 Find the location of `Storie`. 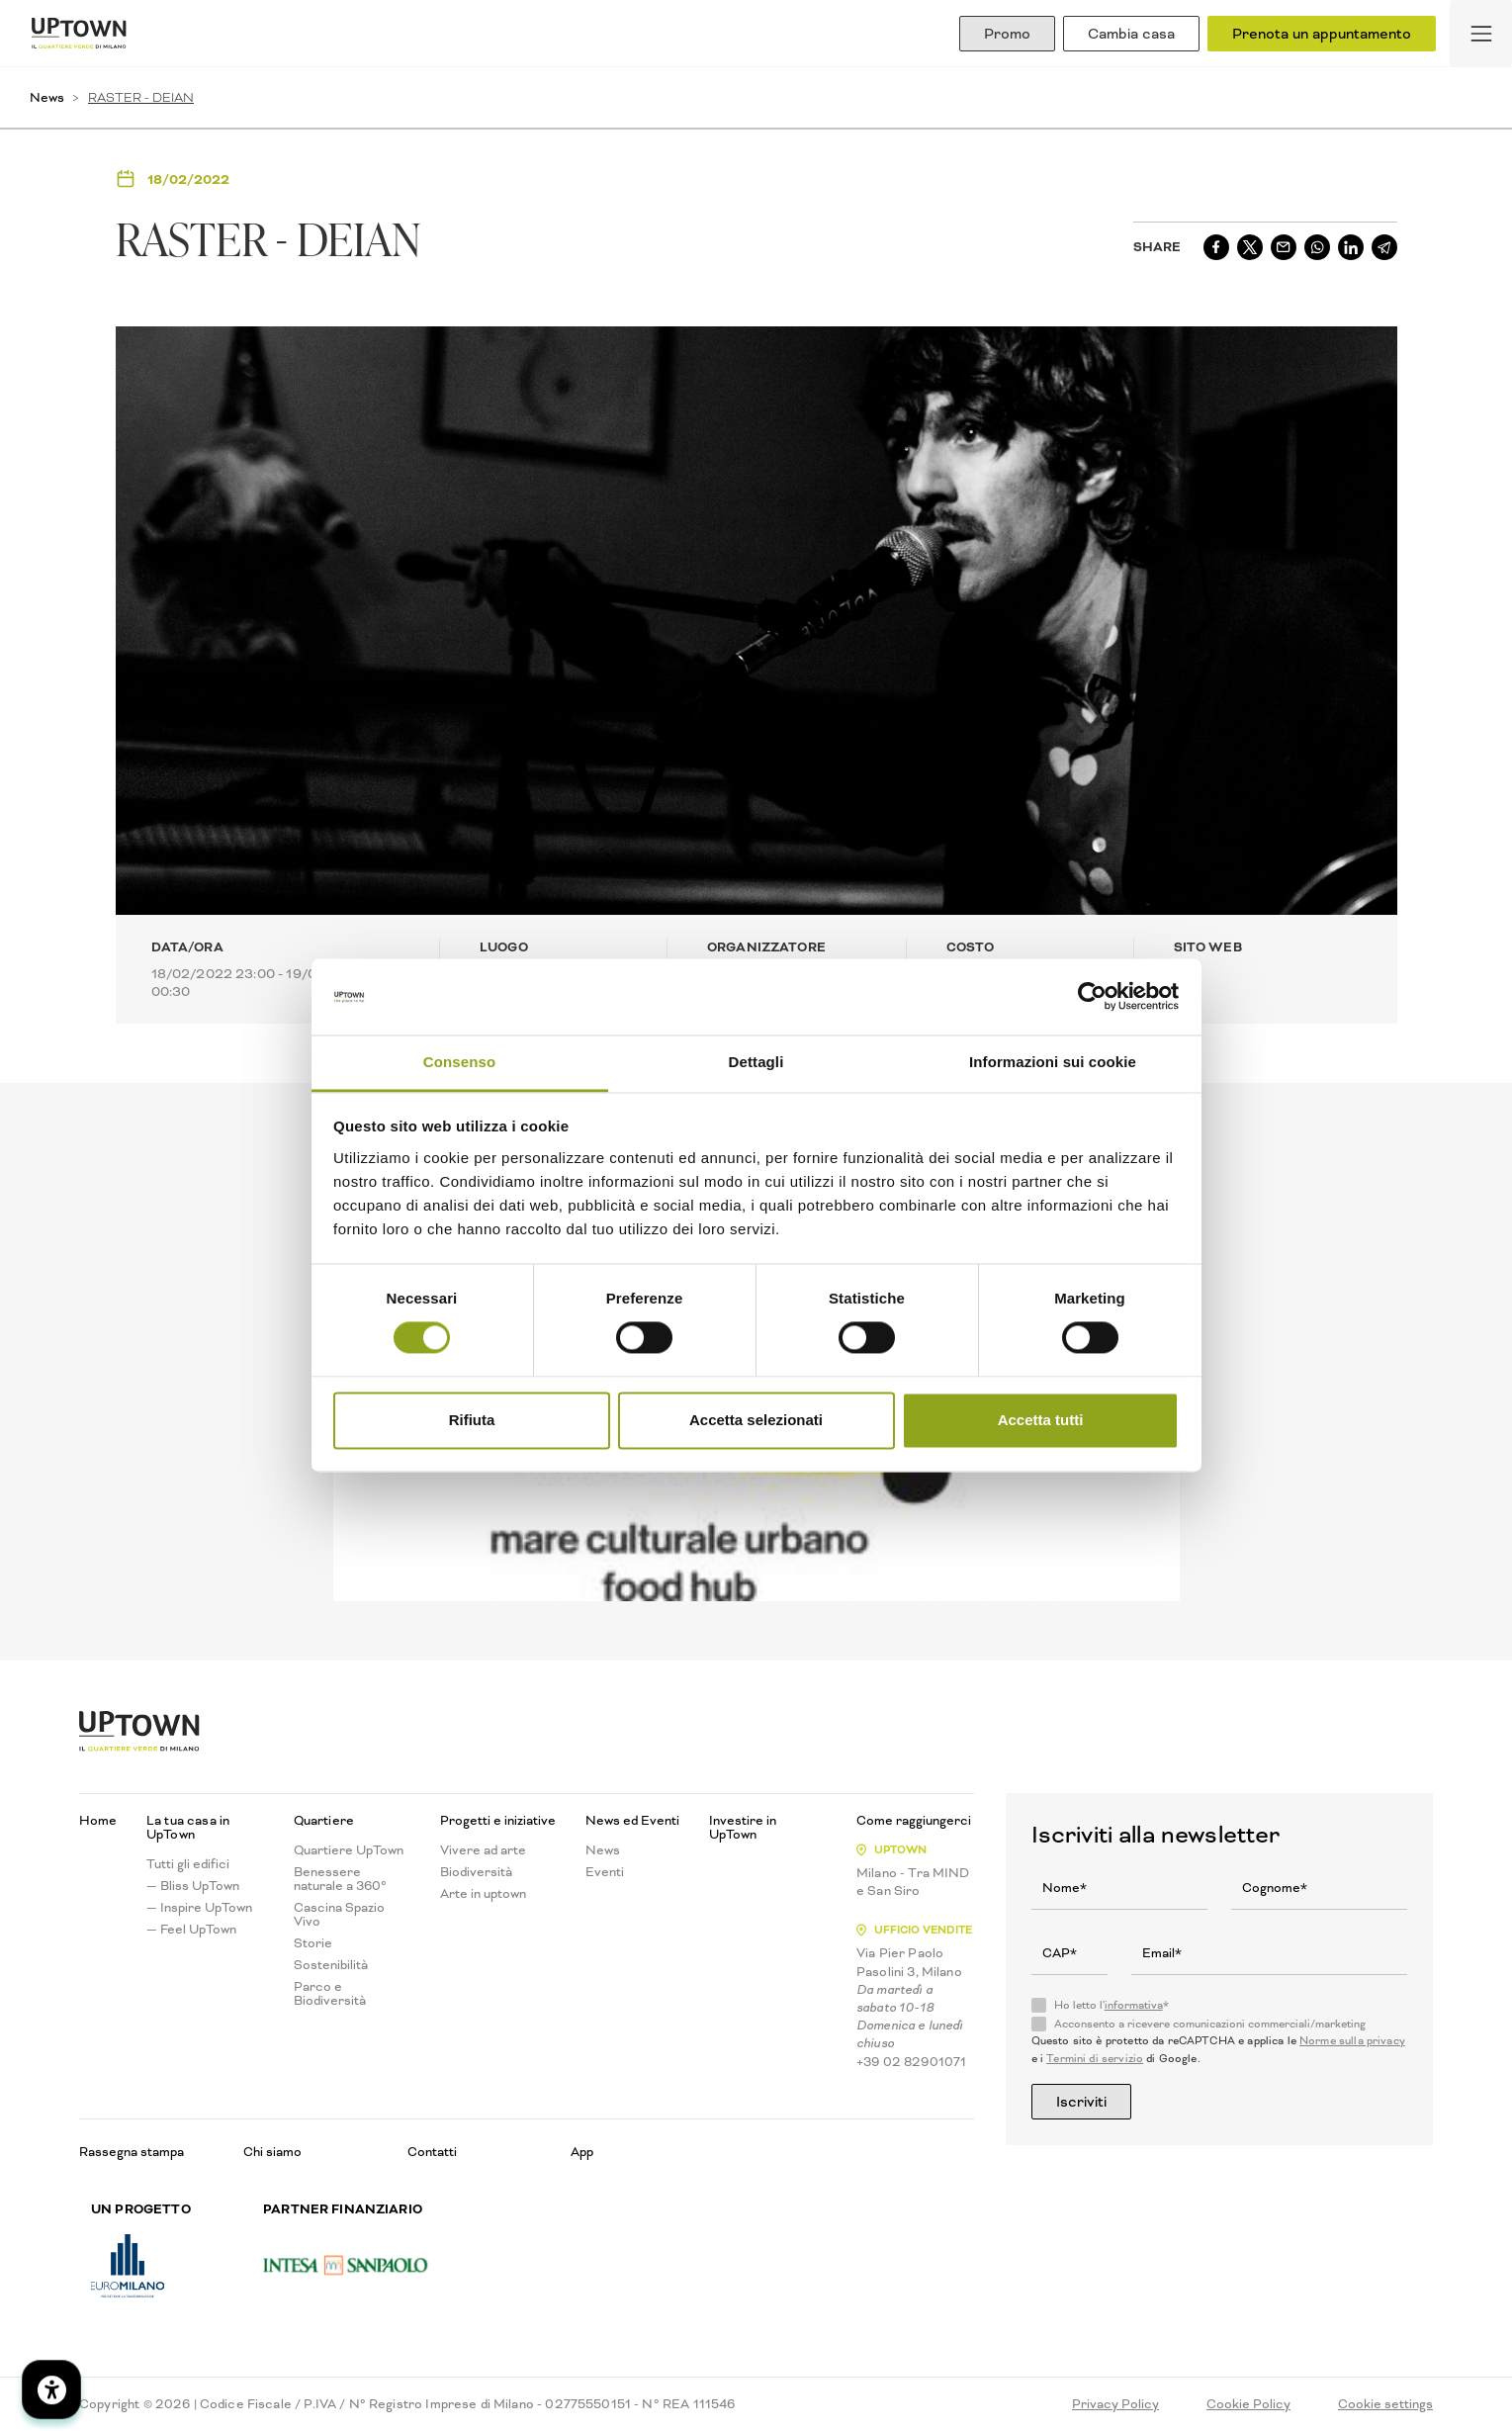

Storie is located at coordinates (313, 1943).